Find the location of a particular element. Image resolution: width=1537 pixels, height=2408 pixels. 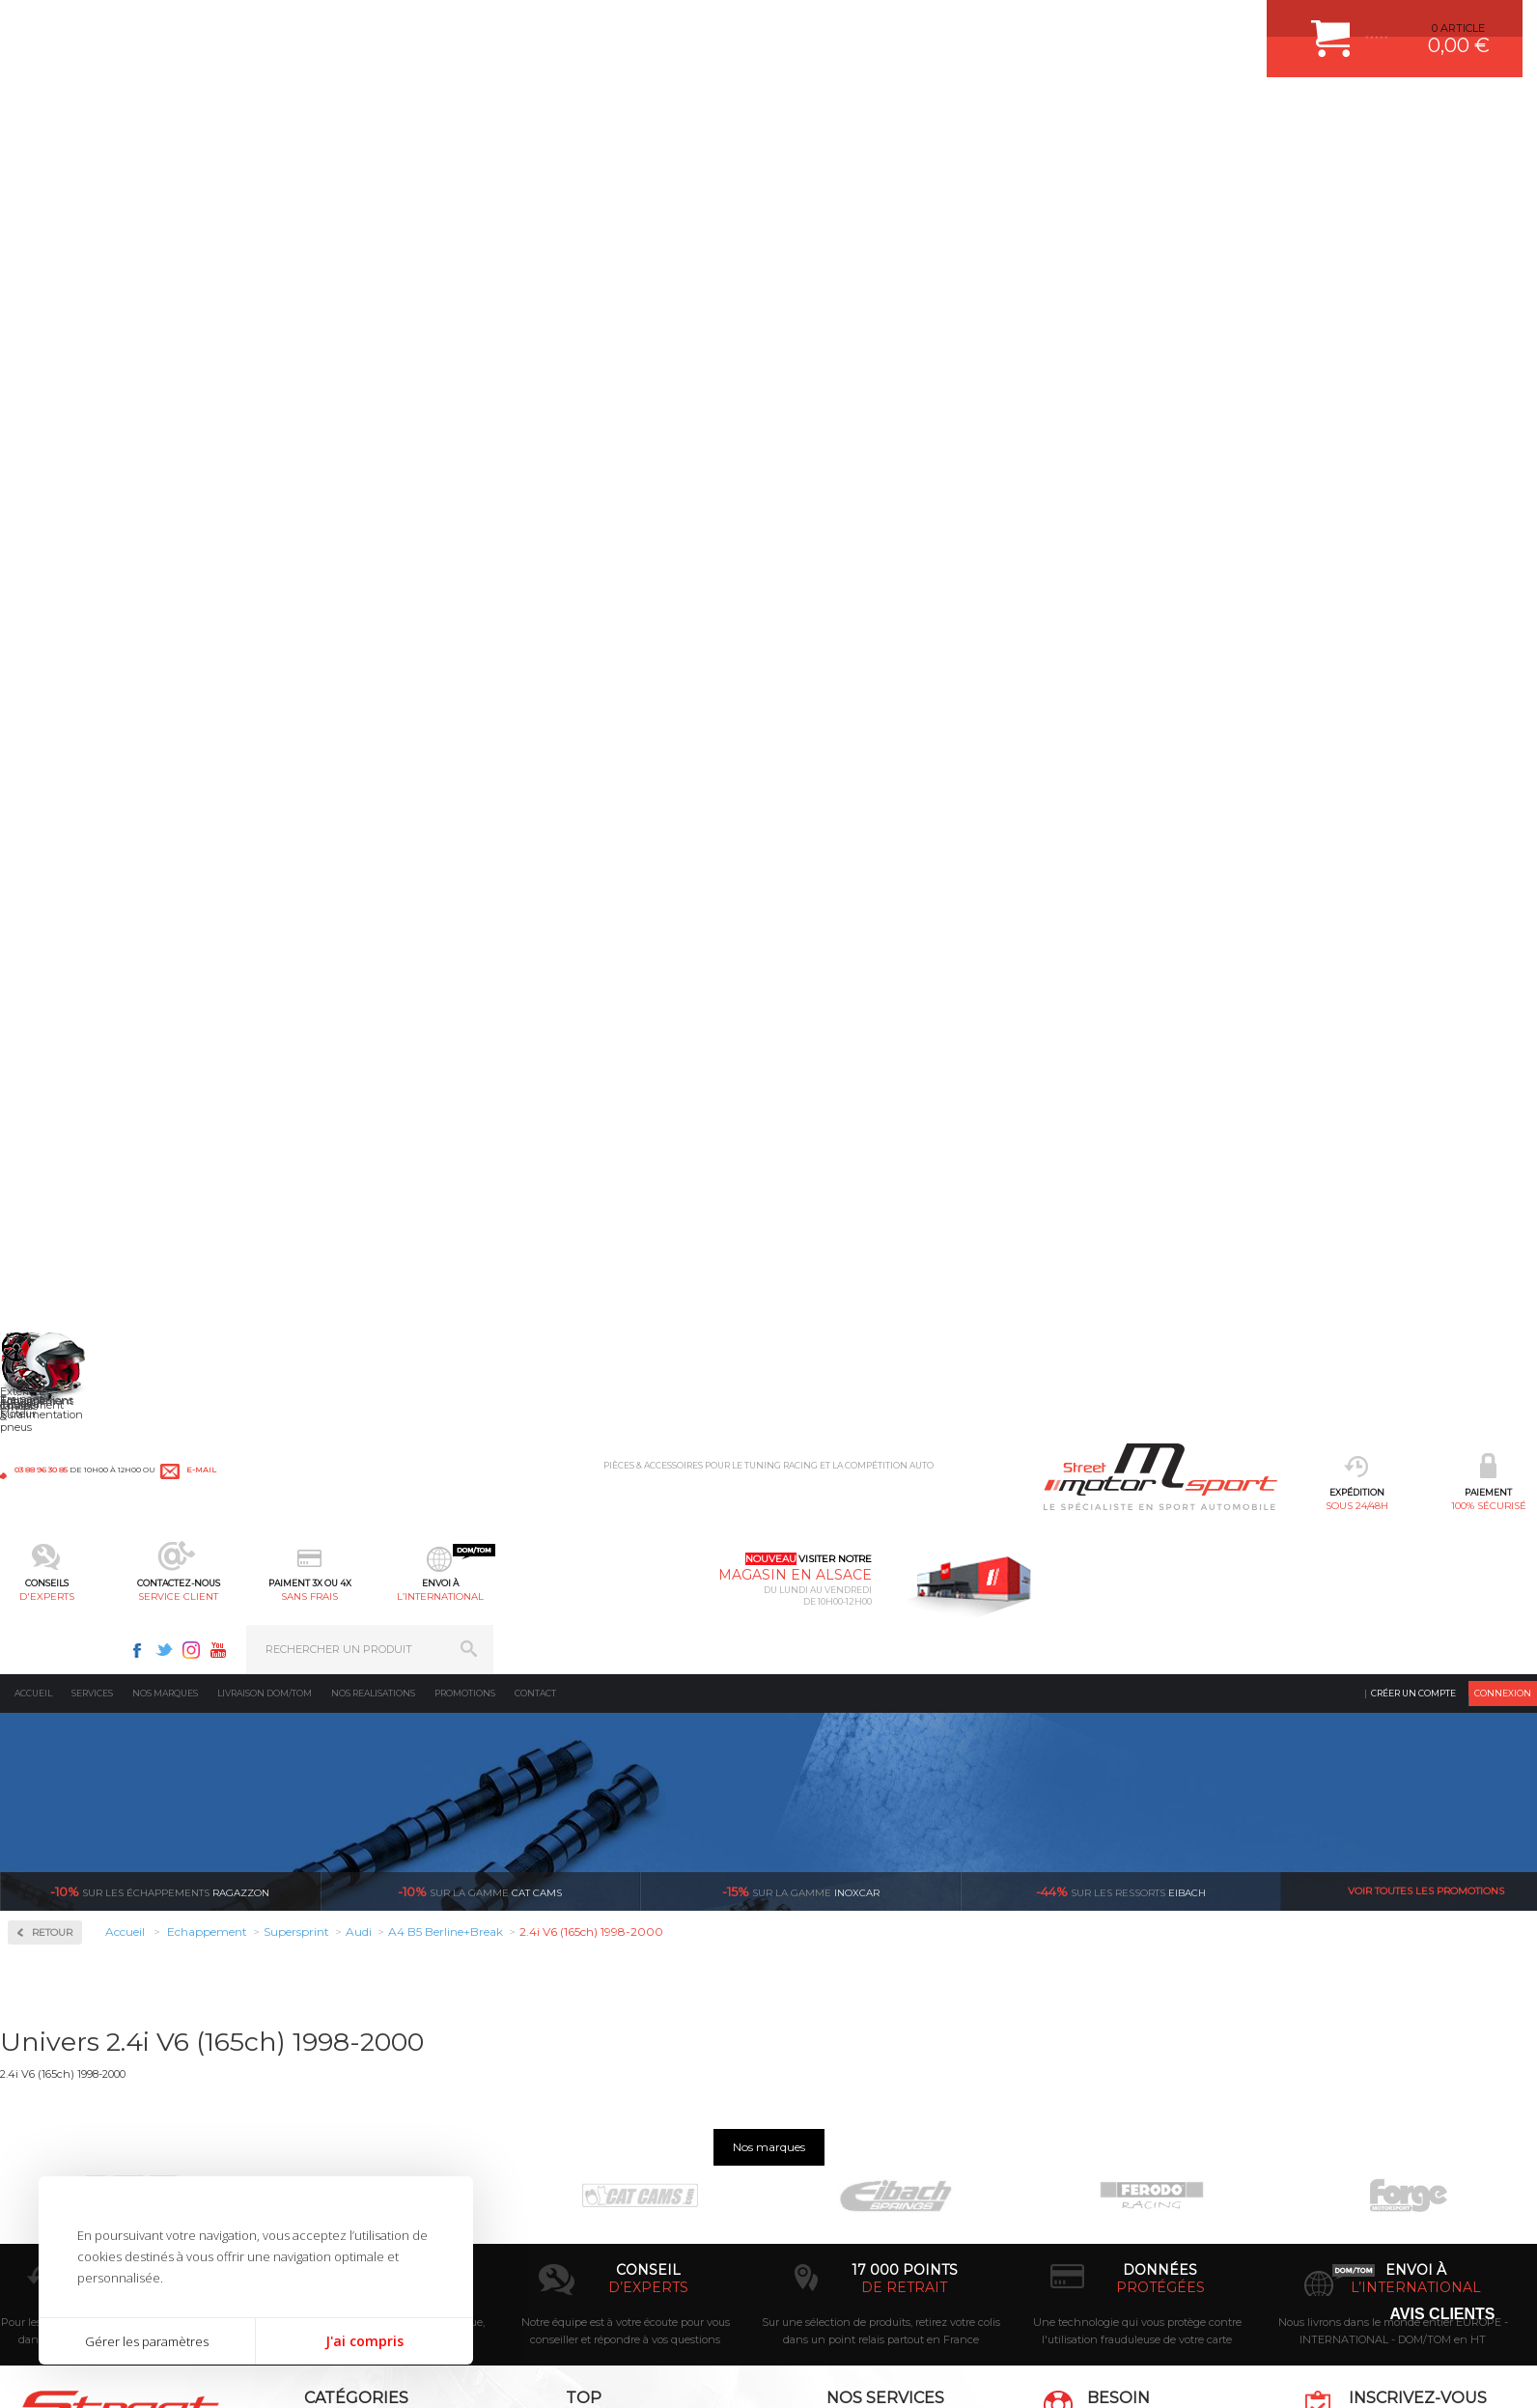

Facebook is located at coordinates (1180, 25).